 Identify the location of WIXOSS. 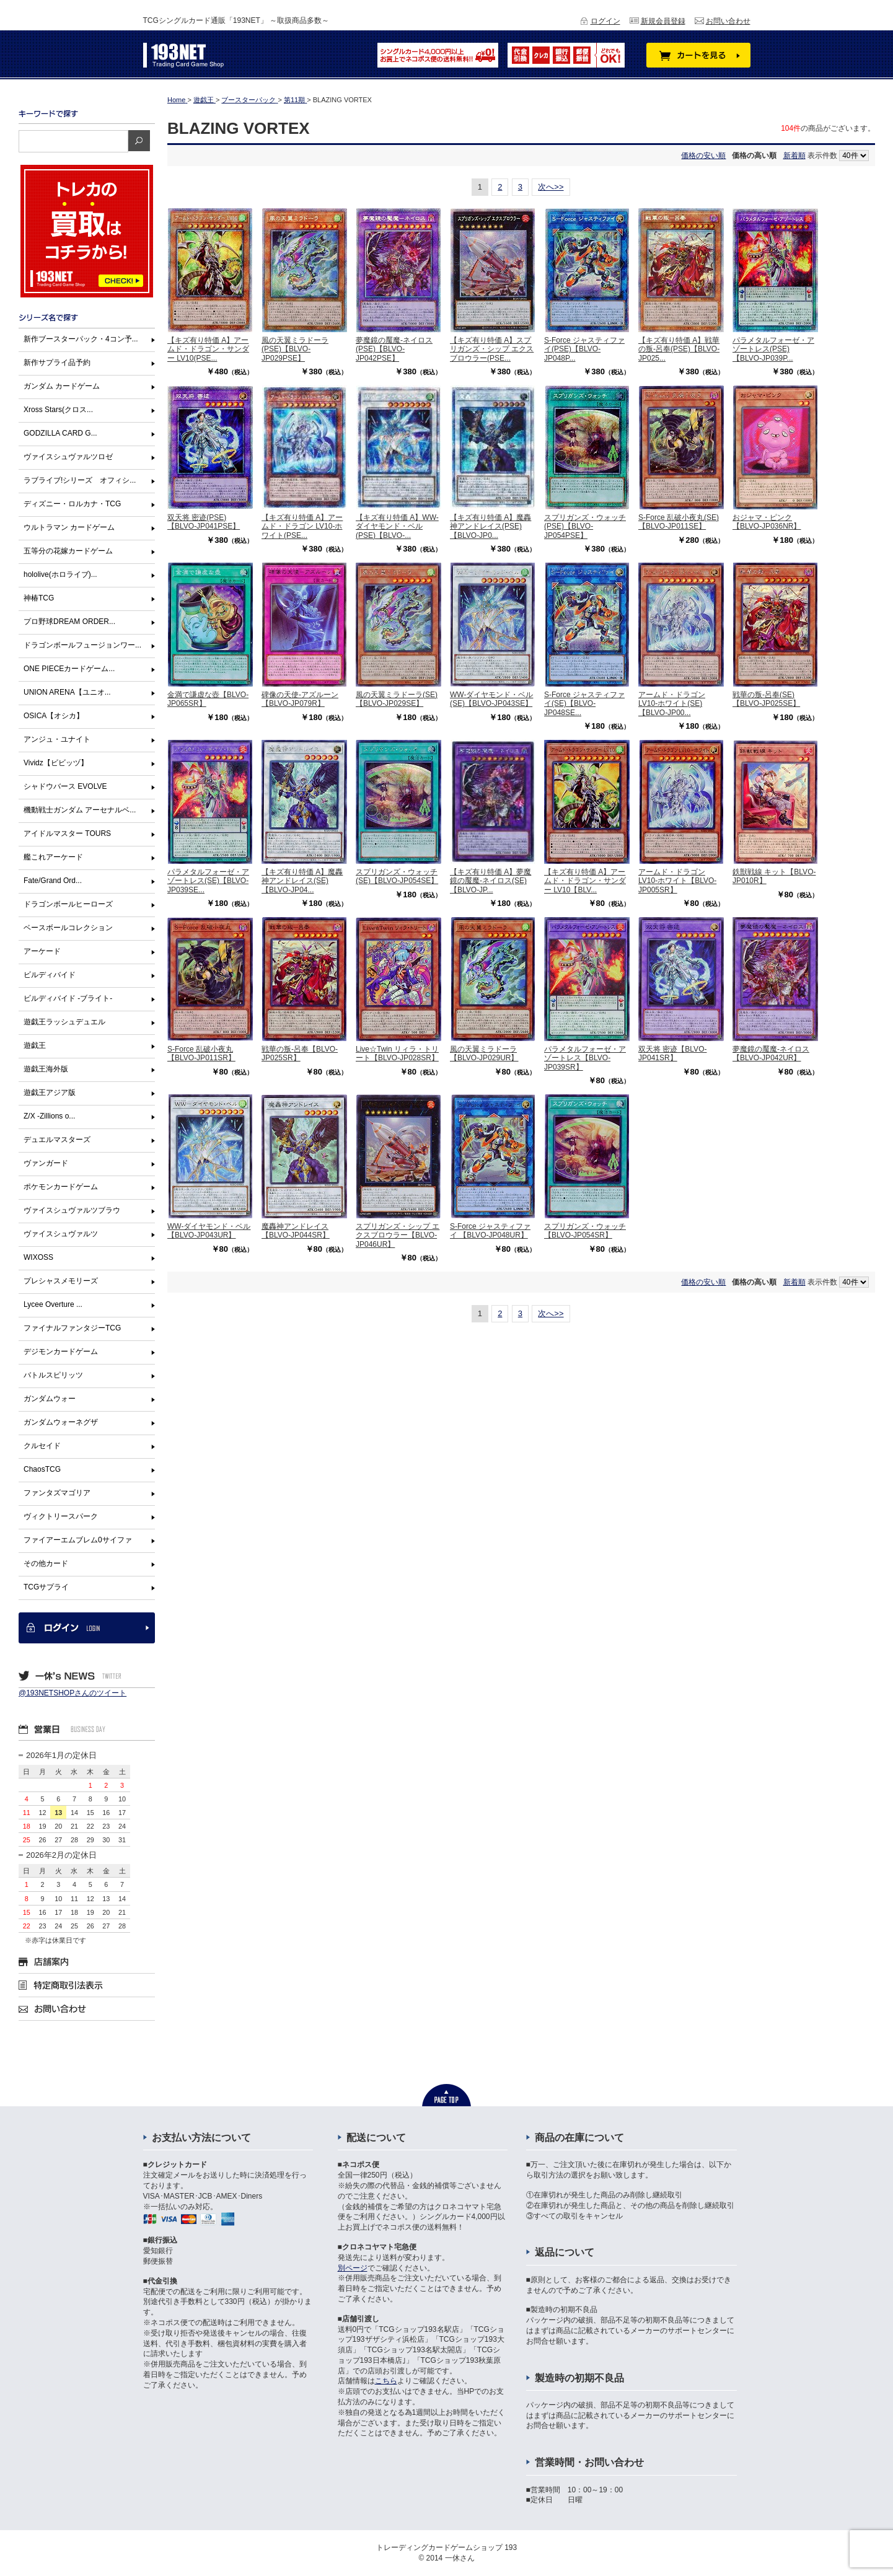
(38, 1257).